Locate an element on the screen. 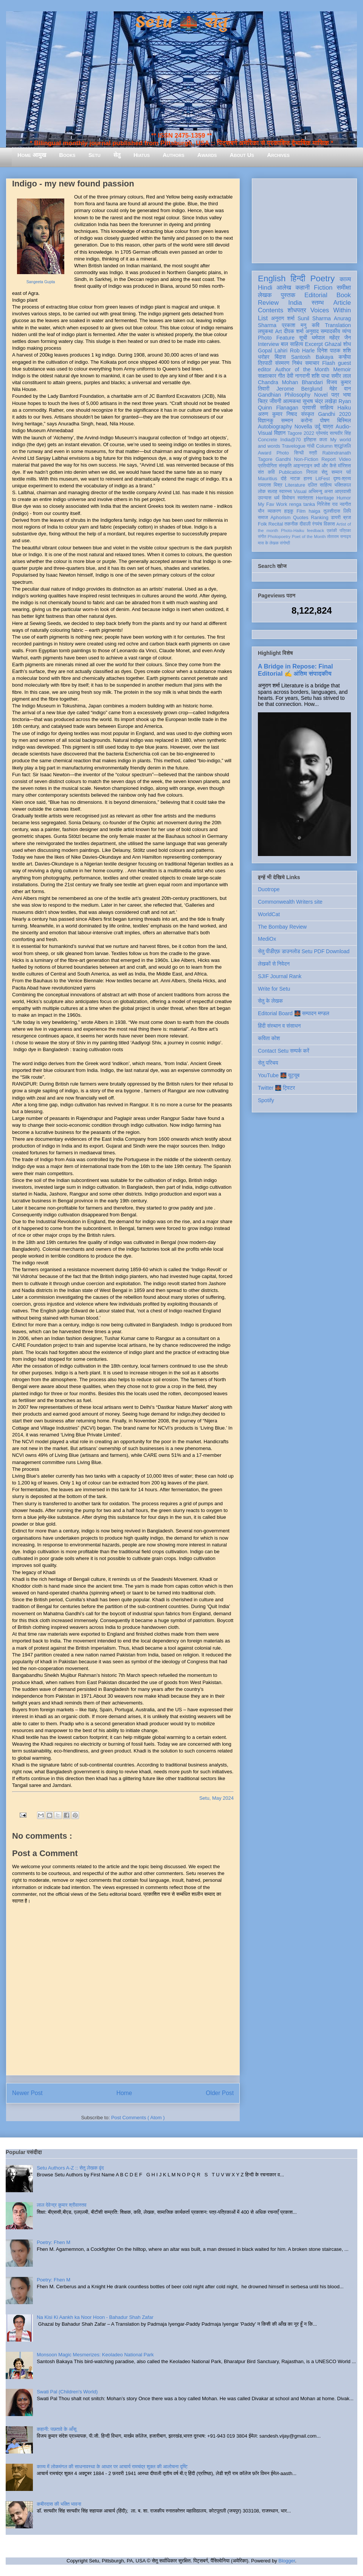 The image size is (363, 2576). धर्मपाल महेंद्र जैन is located at coordinates (331, 338).